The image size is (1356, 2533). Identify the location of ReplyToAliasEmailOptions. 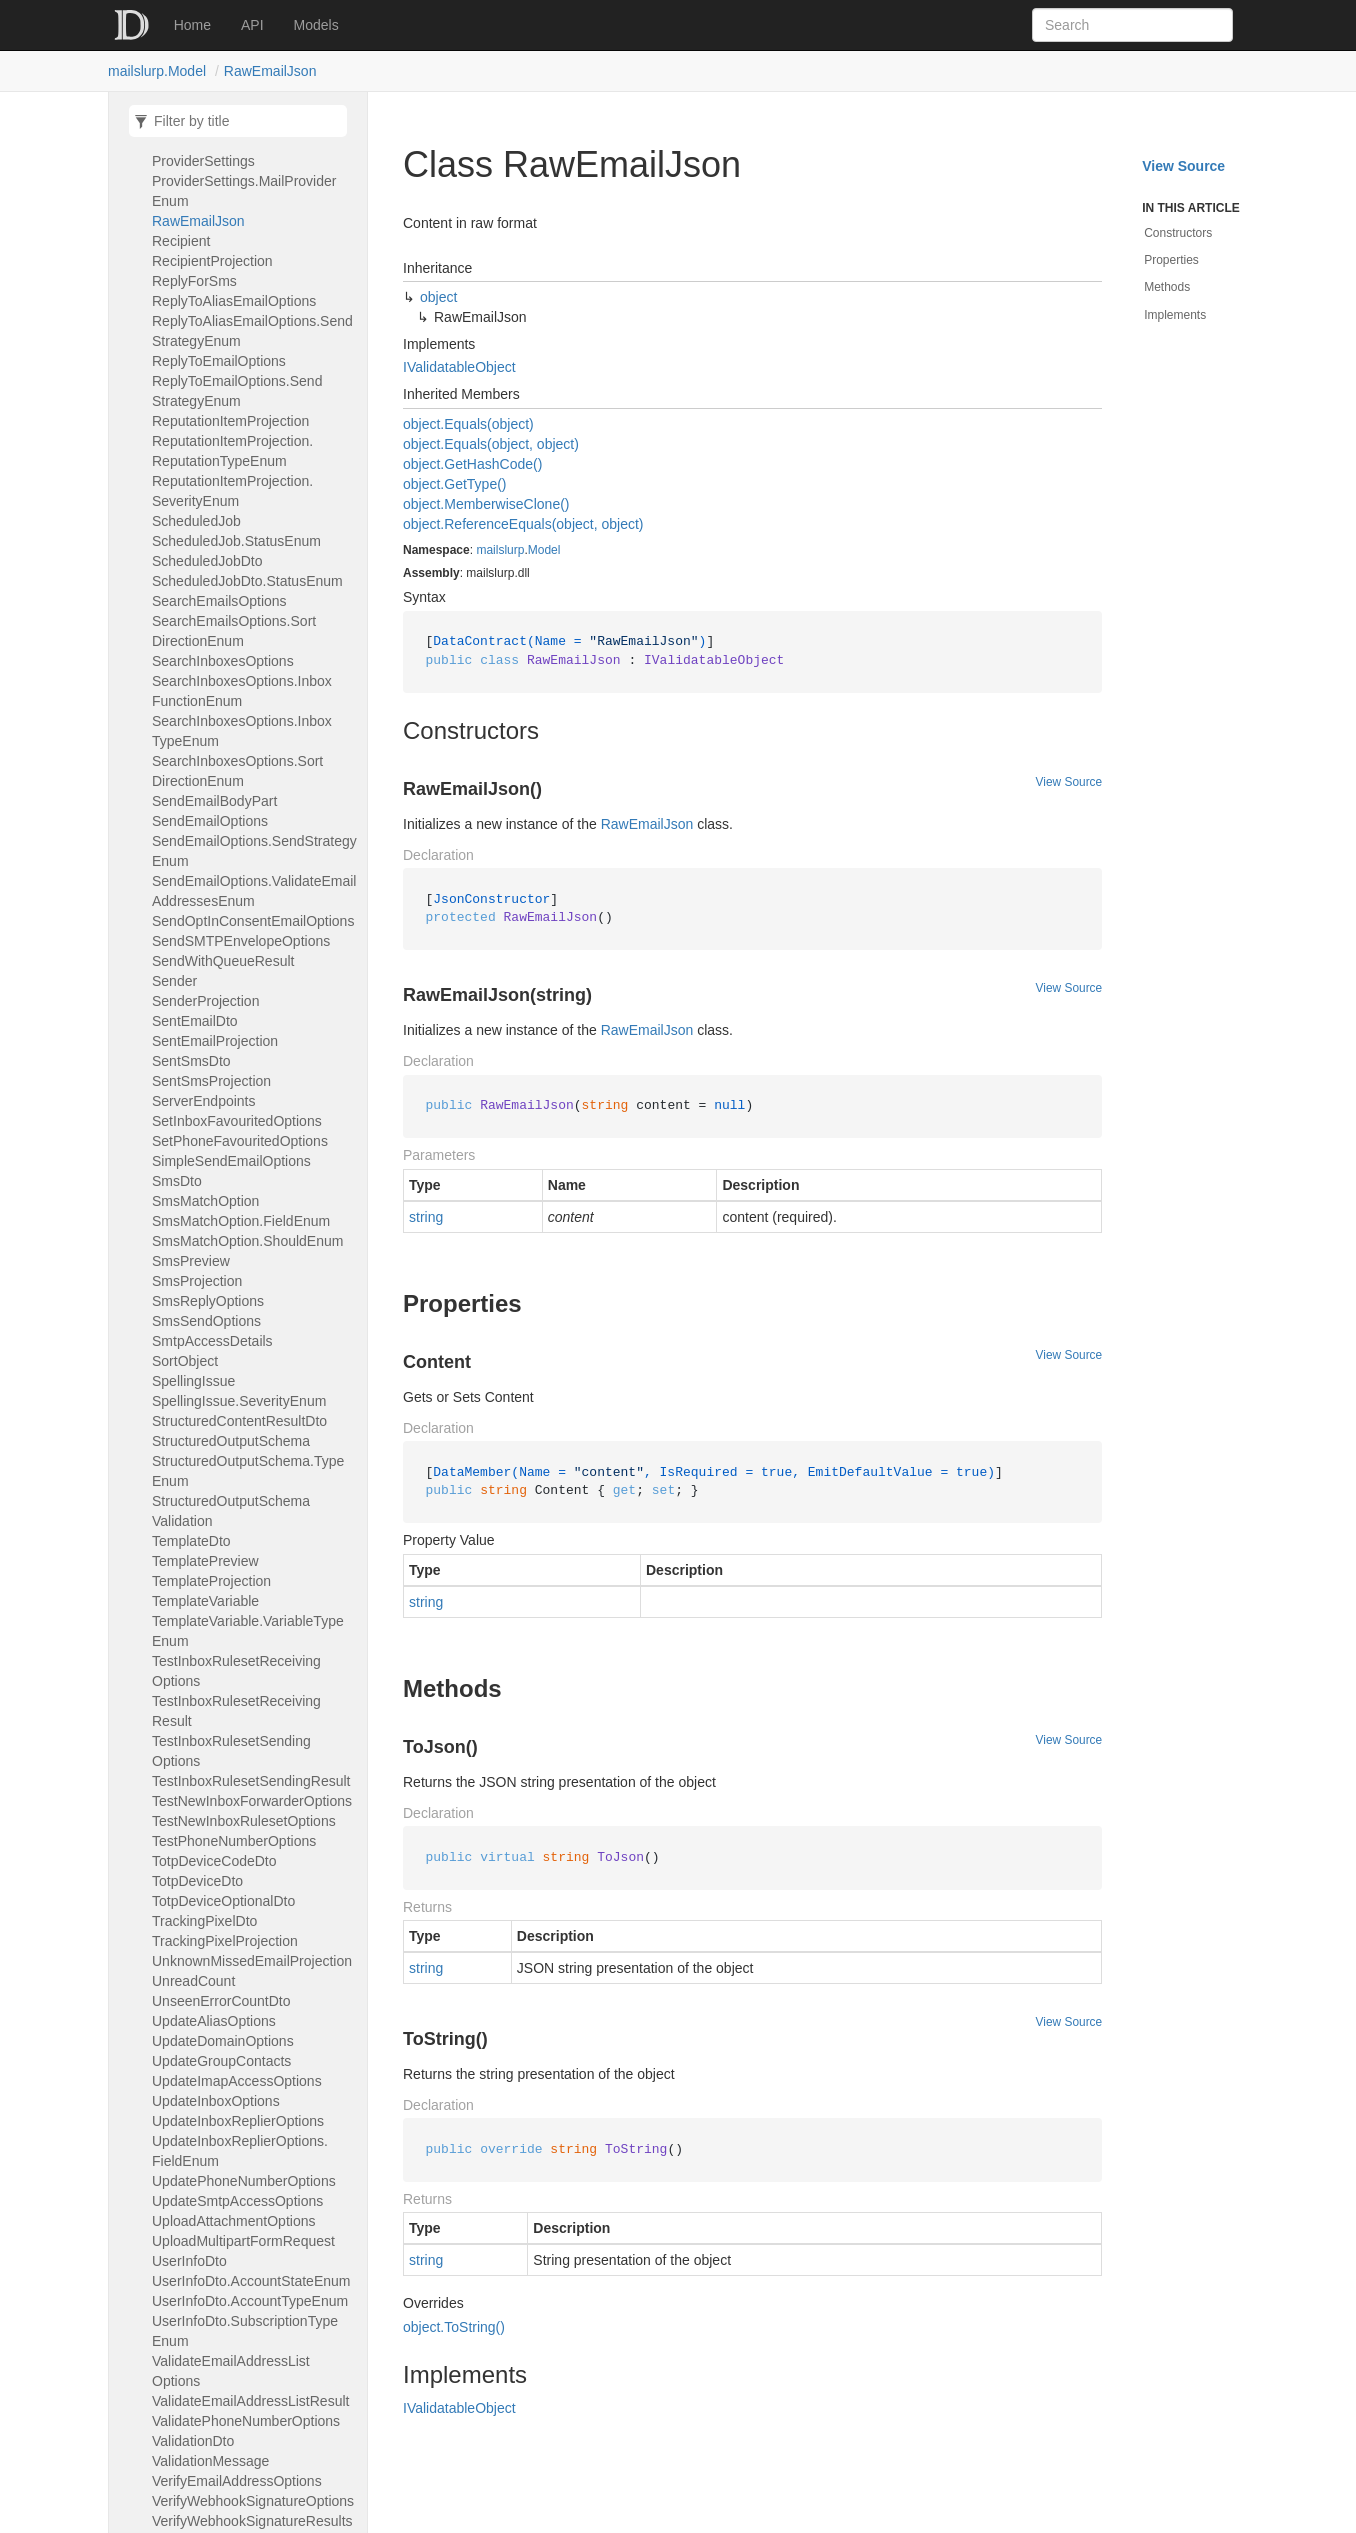
(234, 301).